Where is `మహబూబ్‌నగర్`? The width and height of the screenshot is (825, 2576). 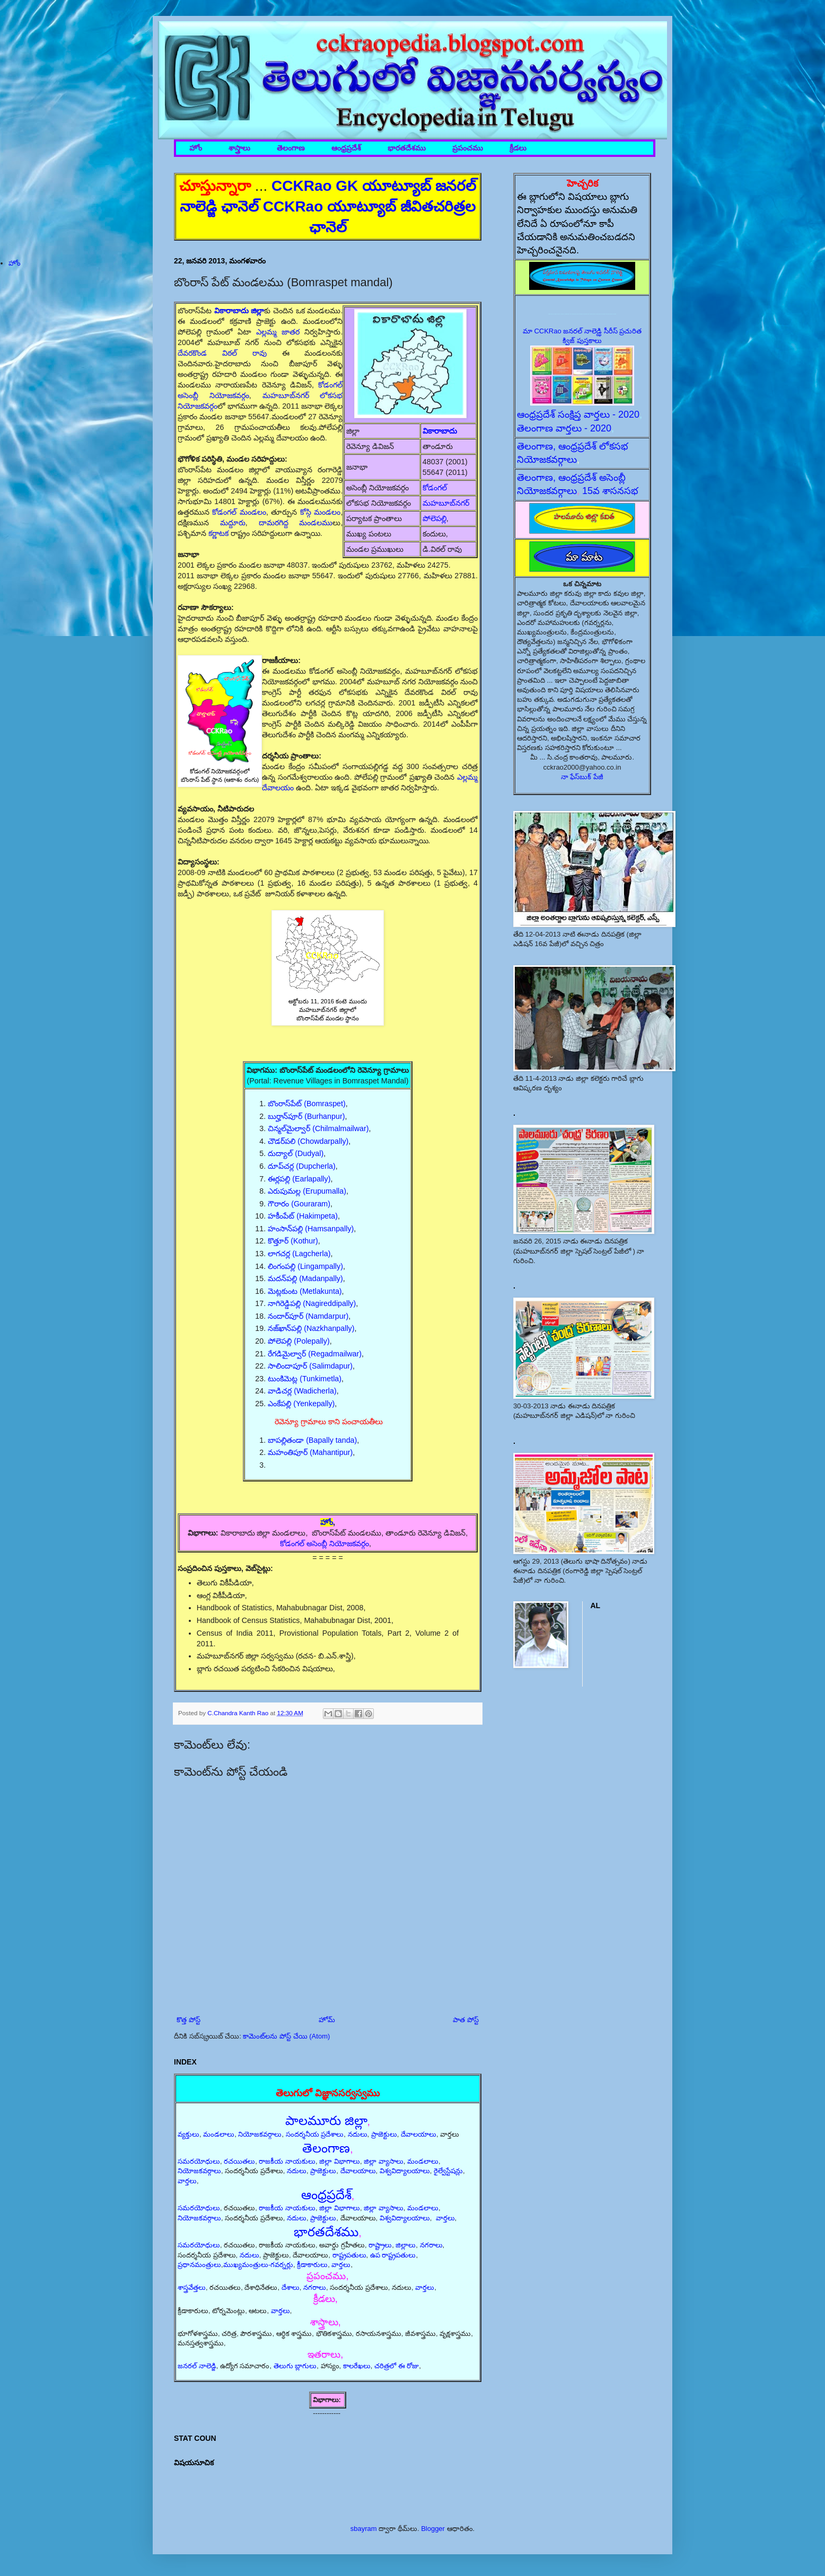 మహబూబ్‌నగర్ is located at coordinates (446, 503).